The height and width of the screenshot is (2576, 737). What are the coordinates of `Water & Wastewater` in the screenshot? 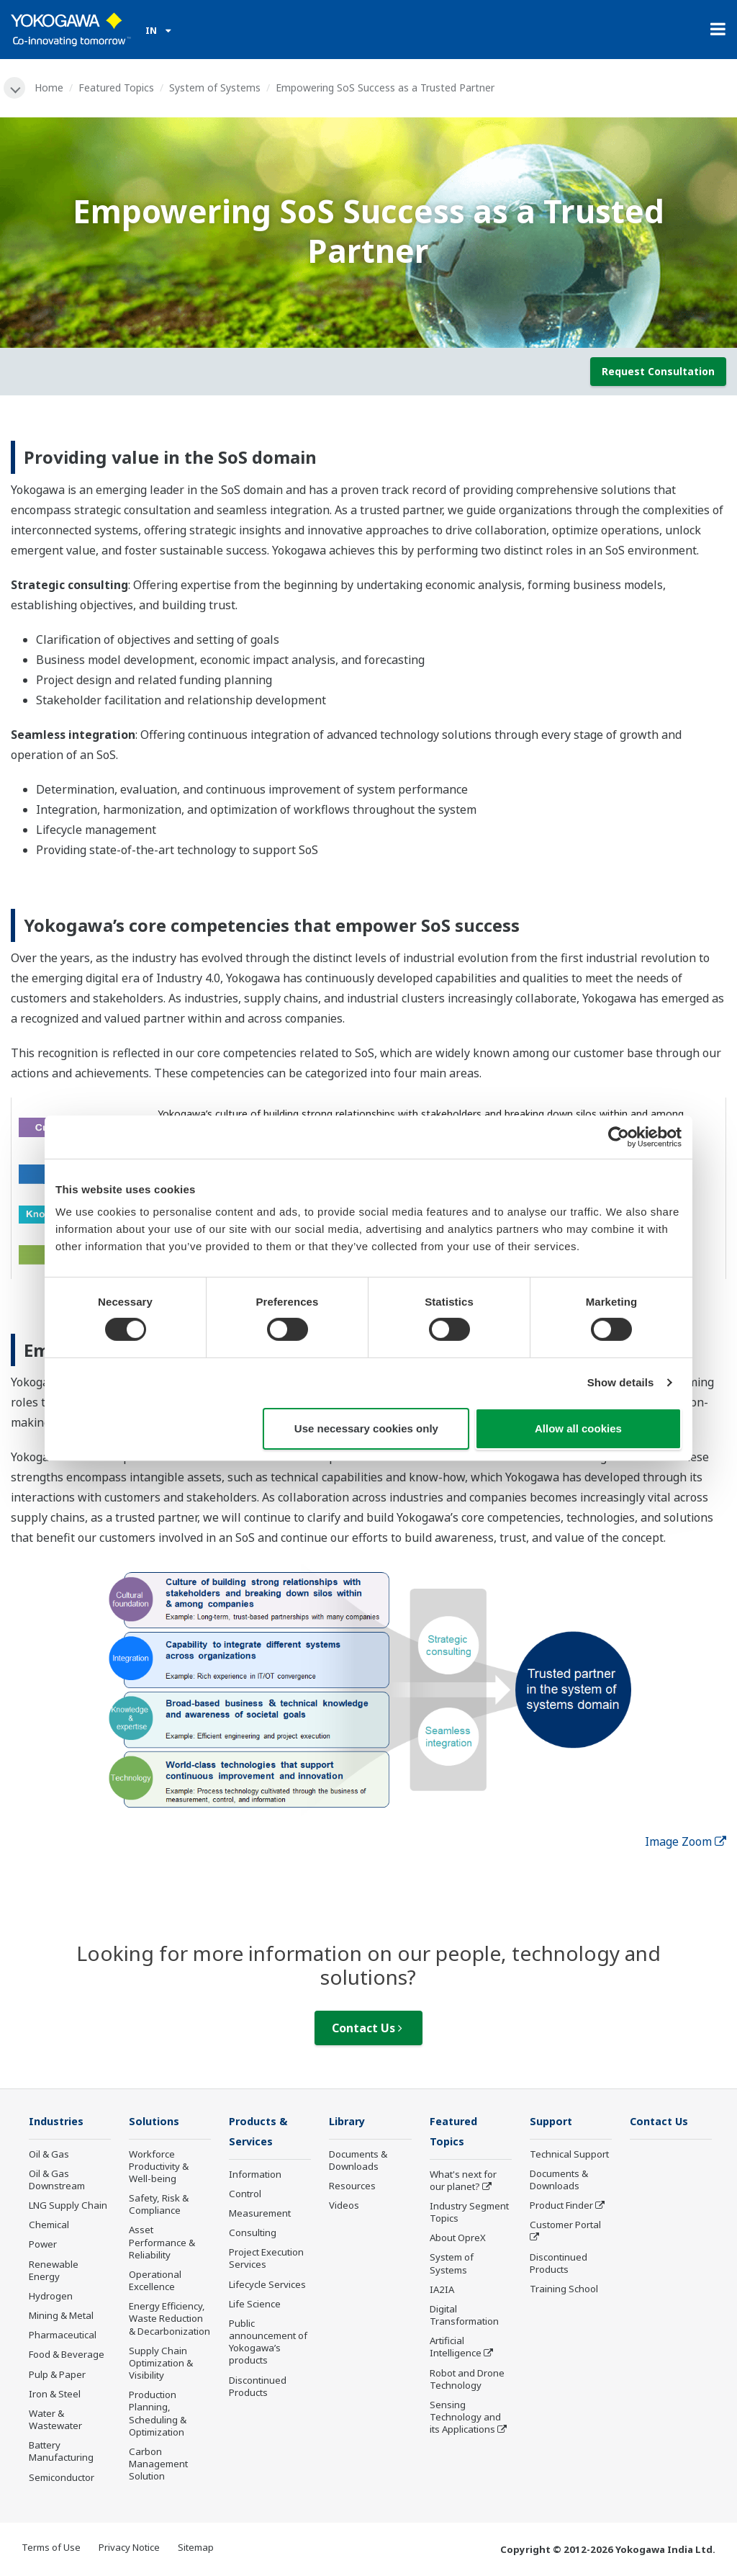 It's located at (55, 2420).